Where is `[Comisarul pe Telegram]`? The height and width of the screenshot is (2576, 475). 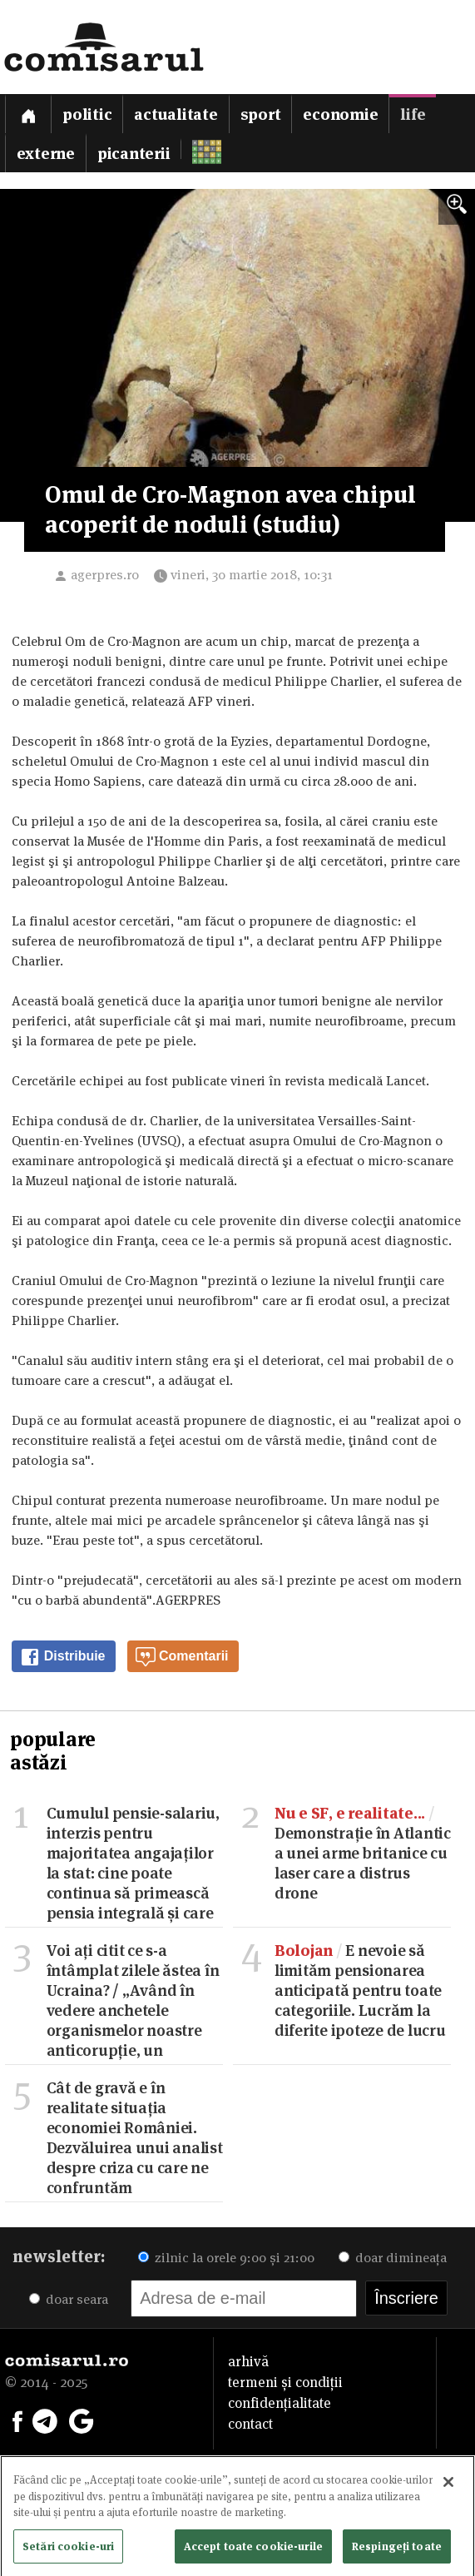 [Comisarul pe Telegram] is located at coordinates (44, 2419).